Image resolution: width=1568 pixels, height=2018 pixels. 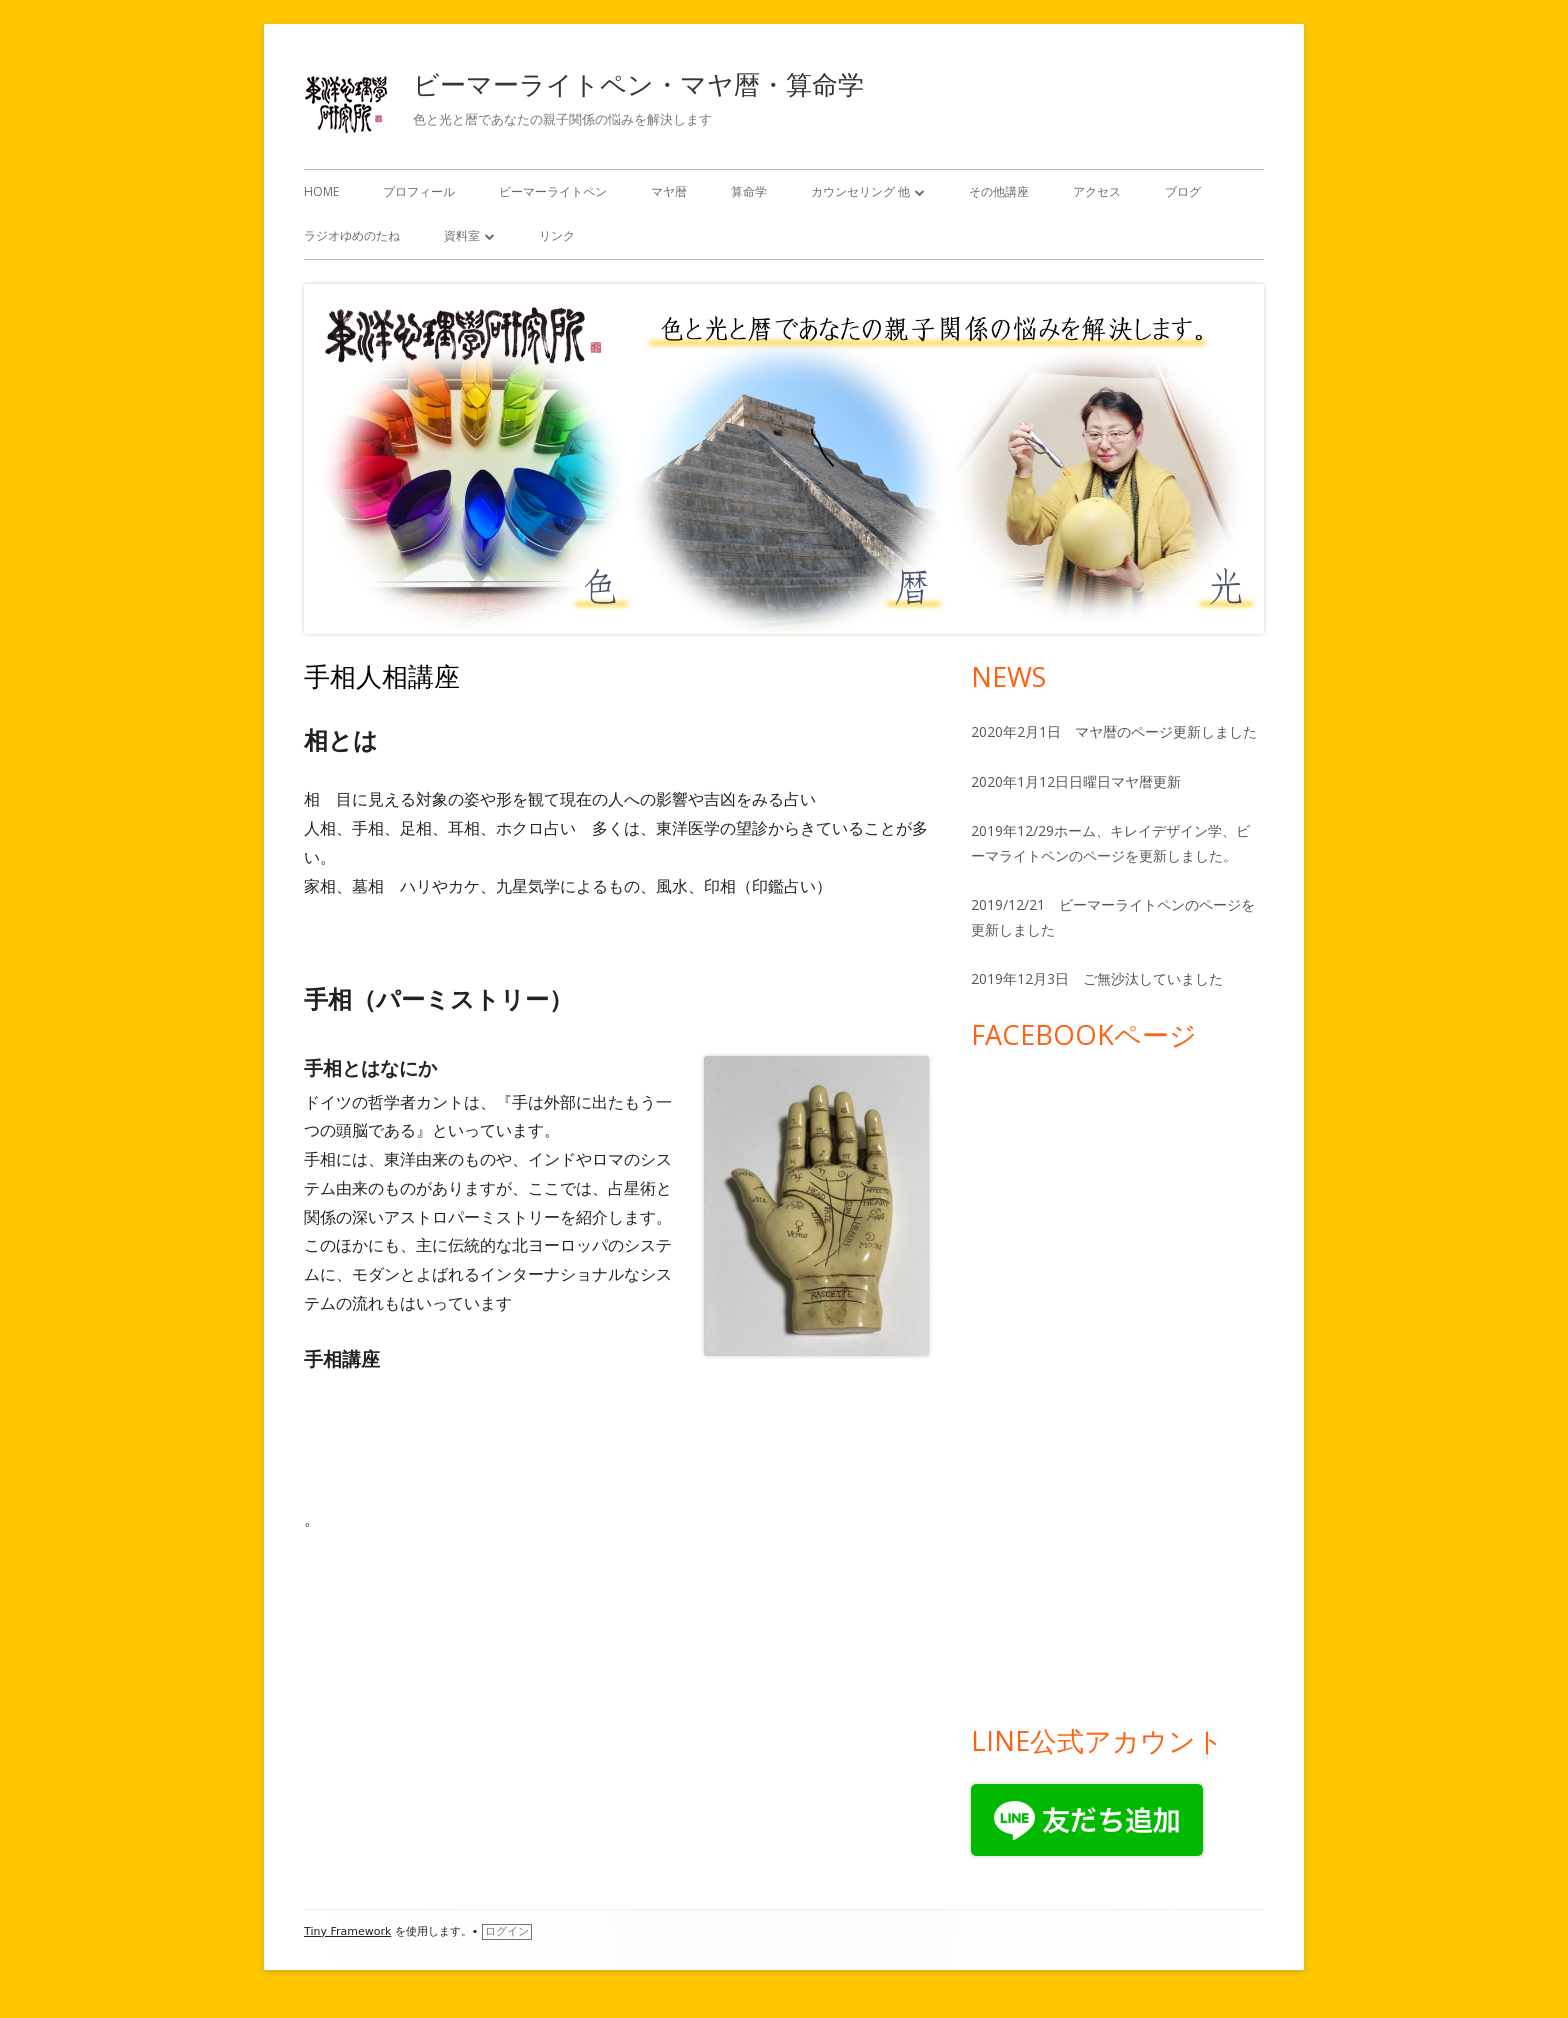 I want to click on 2019年12月3日 ご無沙汰していました, so click(x=1097, y=978).